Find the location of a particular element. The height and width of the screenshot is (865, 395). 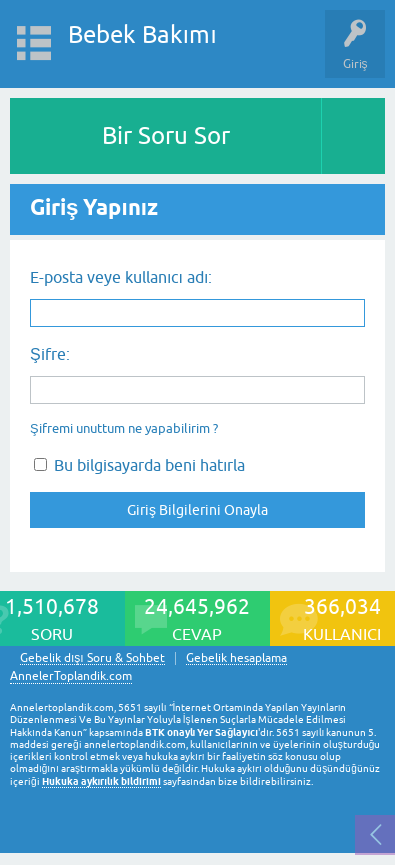

Bu bilgisayarda beni hatırla is located at coordinates (139, 465).